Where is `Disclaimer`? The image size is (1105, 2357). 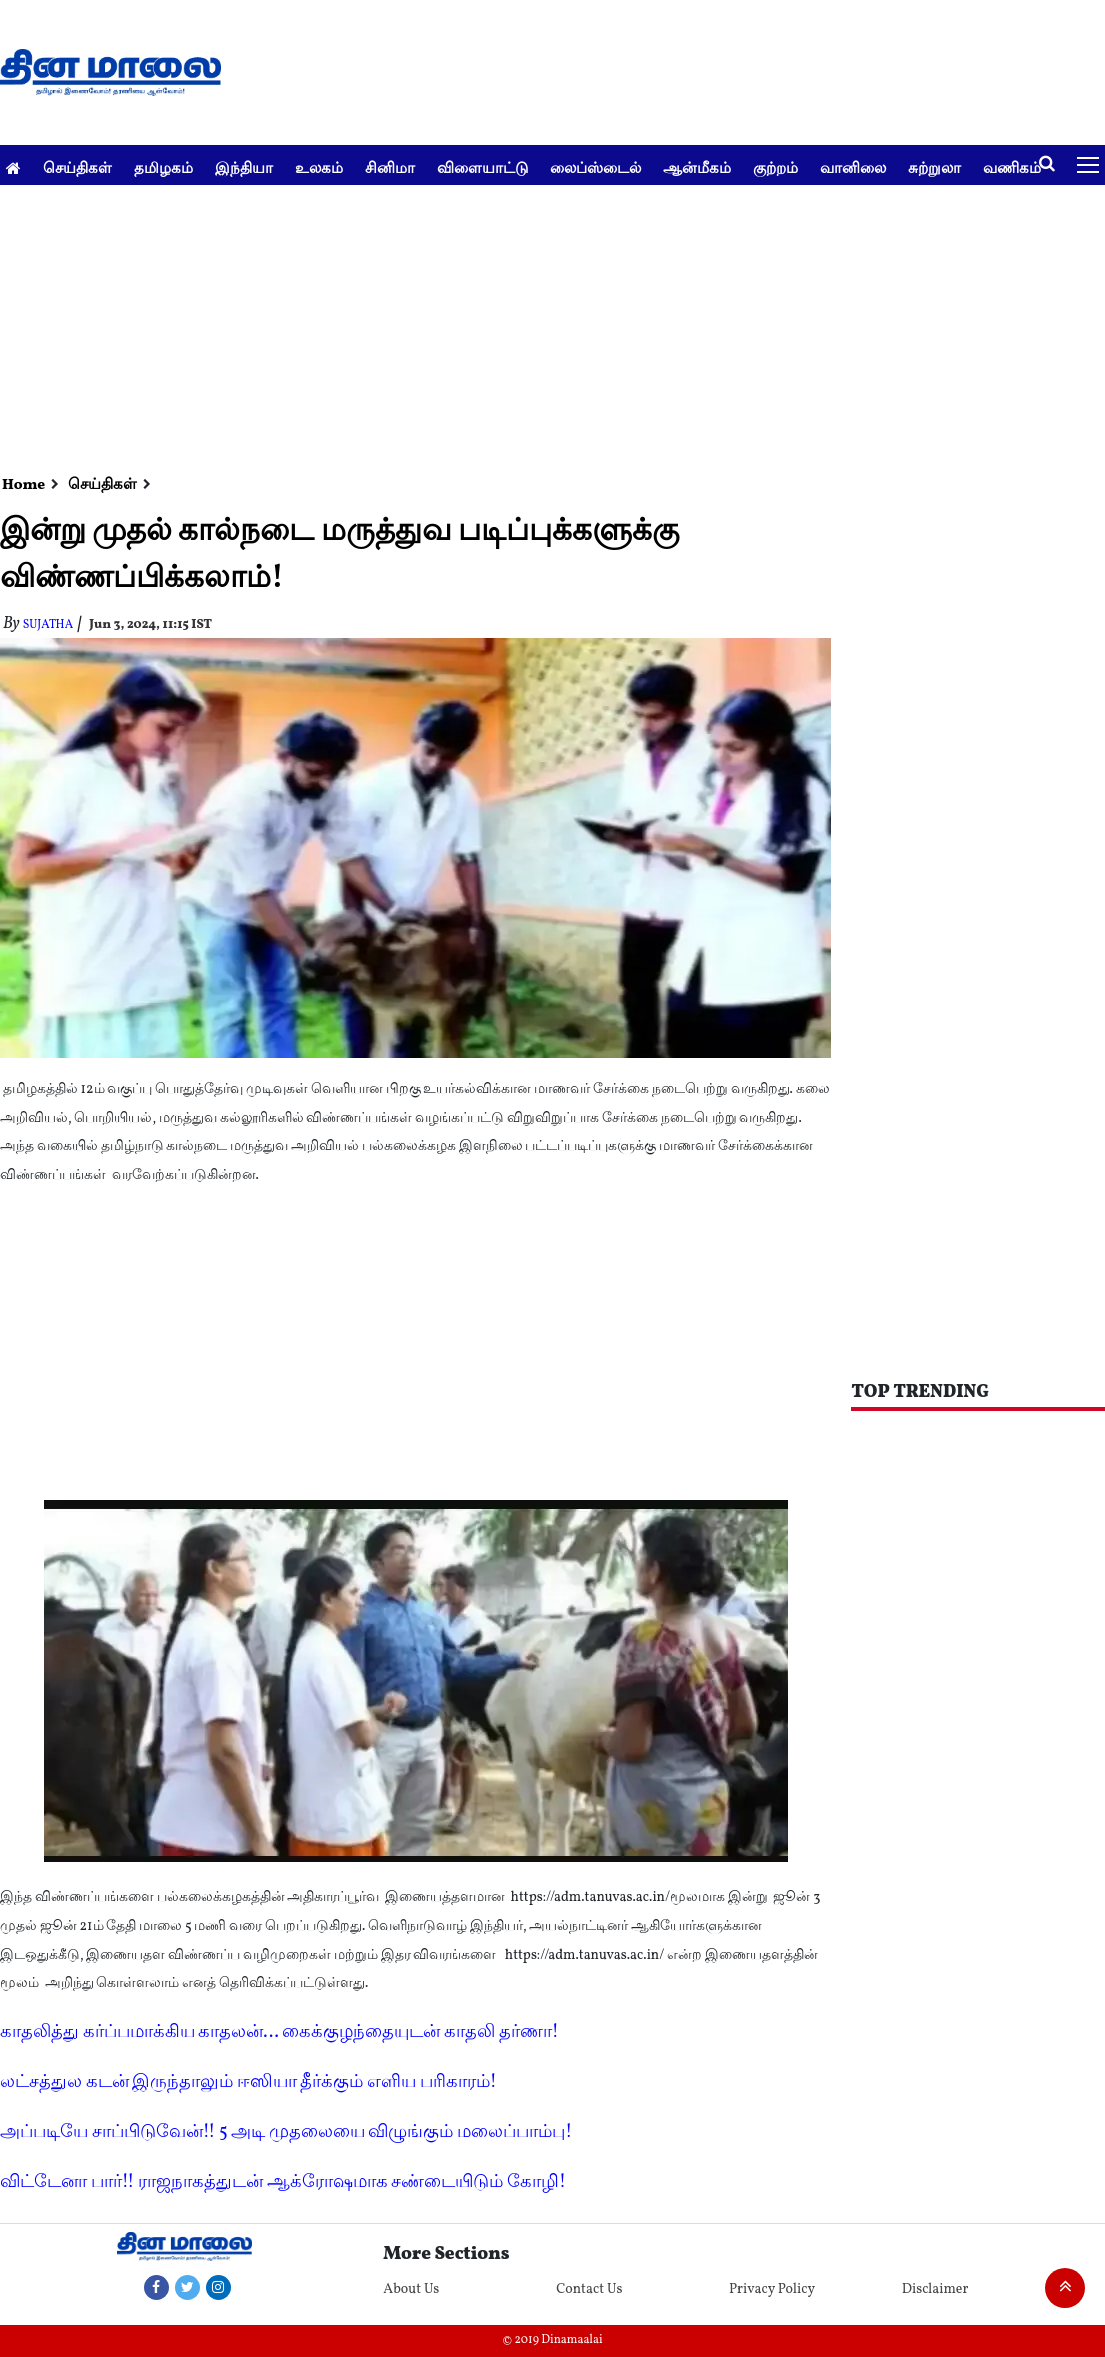 Disclaimer is located at coordinates (935, 2289).